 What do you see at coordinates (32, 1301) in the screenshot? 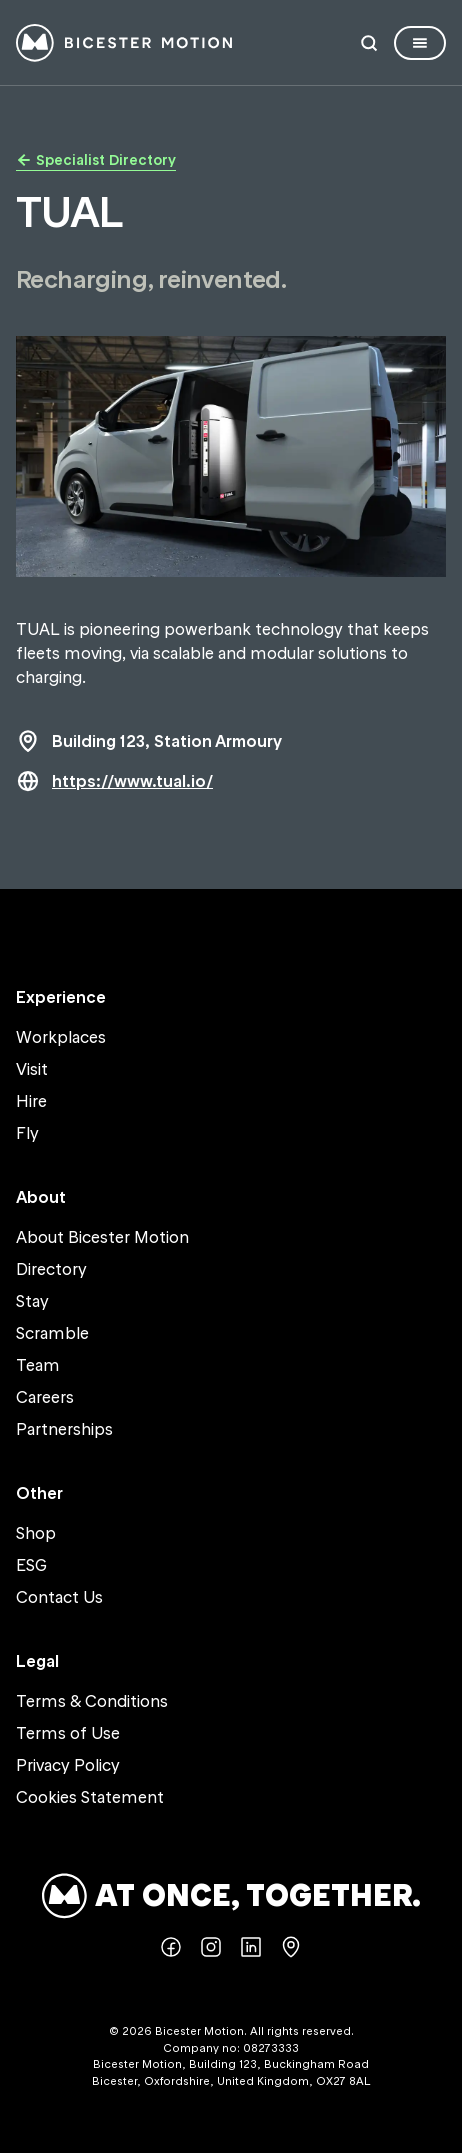
I see `Stay` at bounding box center [32, 1301].